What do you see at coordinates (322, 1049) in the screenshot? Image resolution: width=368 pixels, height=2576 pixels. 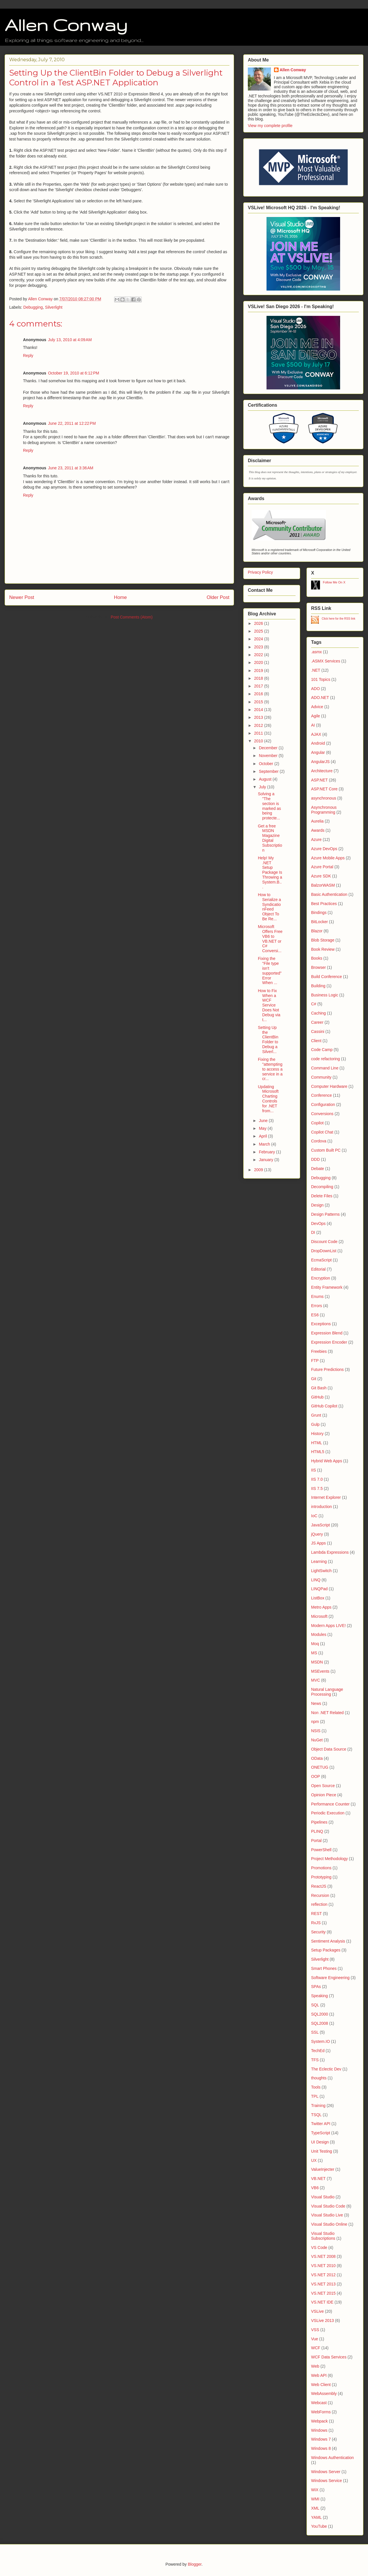 I see `Code Camp` at bounding box center [322, 1049].